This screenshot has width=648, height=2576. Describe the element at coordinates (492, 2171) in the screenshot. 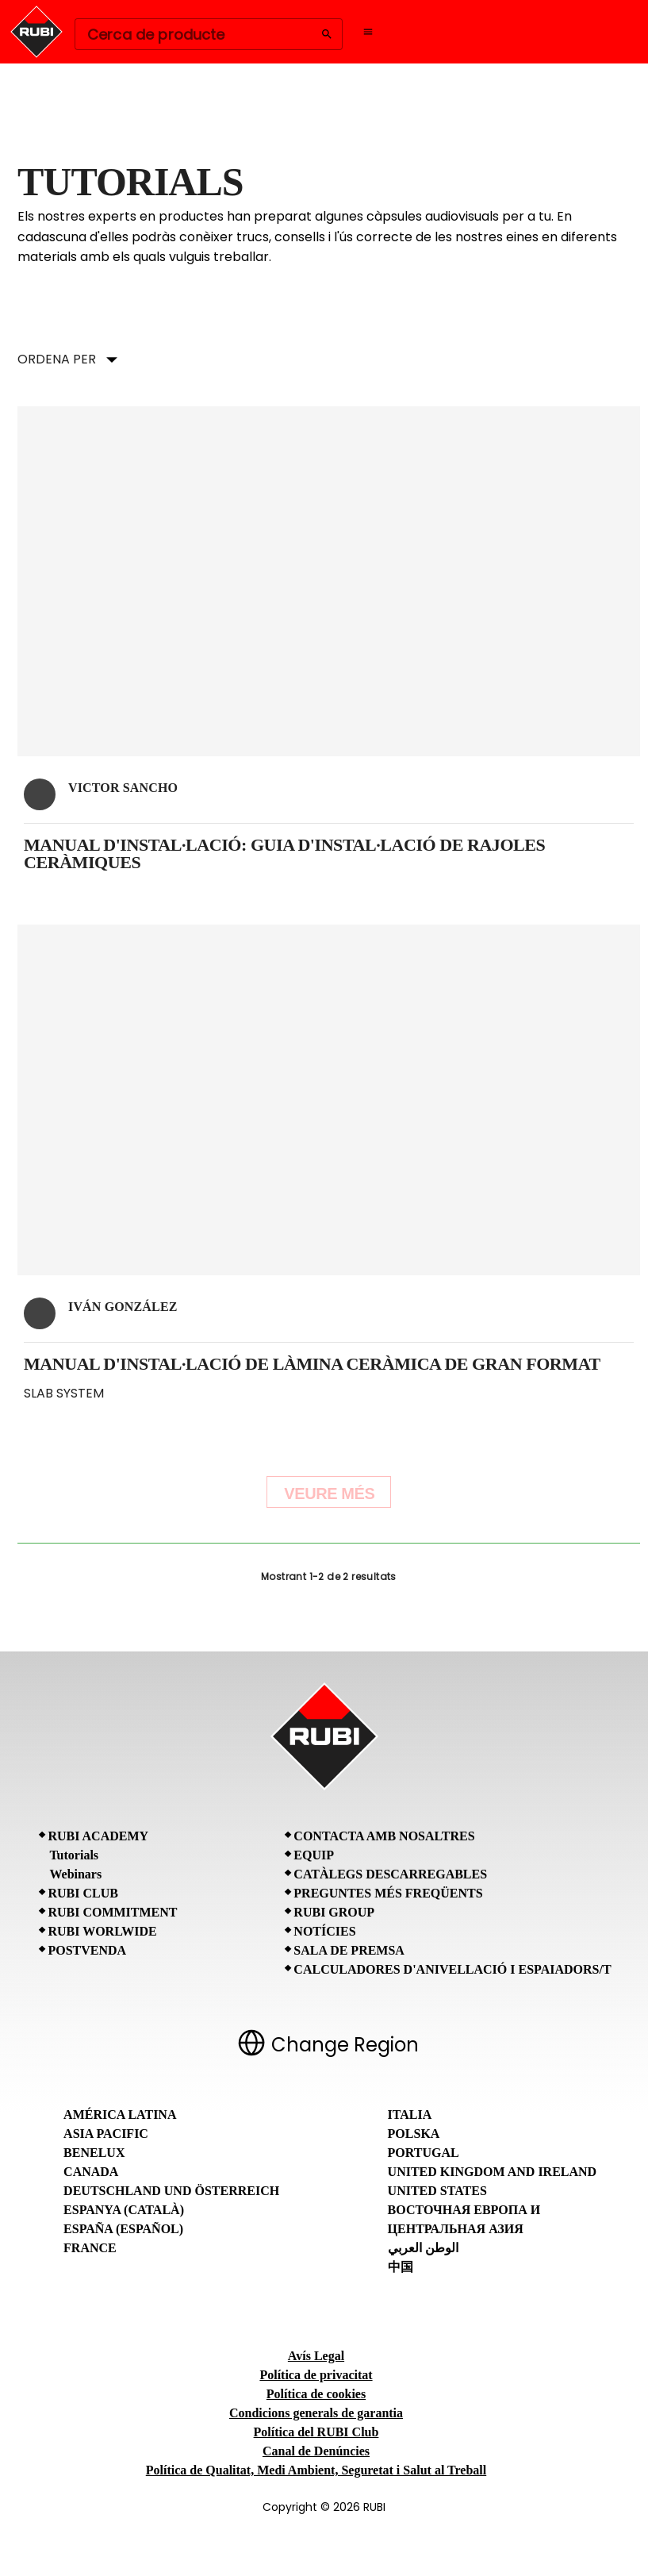

I see `United Kingdom and Ireland` at that location.